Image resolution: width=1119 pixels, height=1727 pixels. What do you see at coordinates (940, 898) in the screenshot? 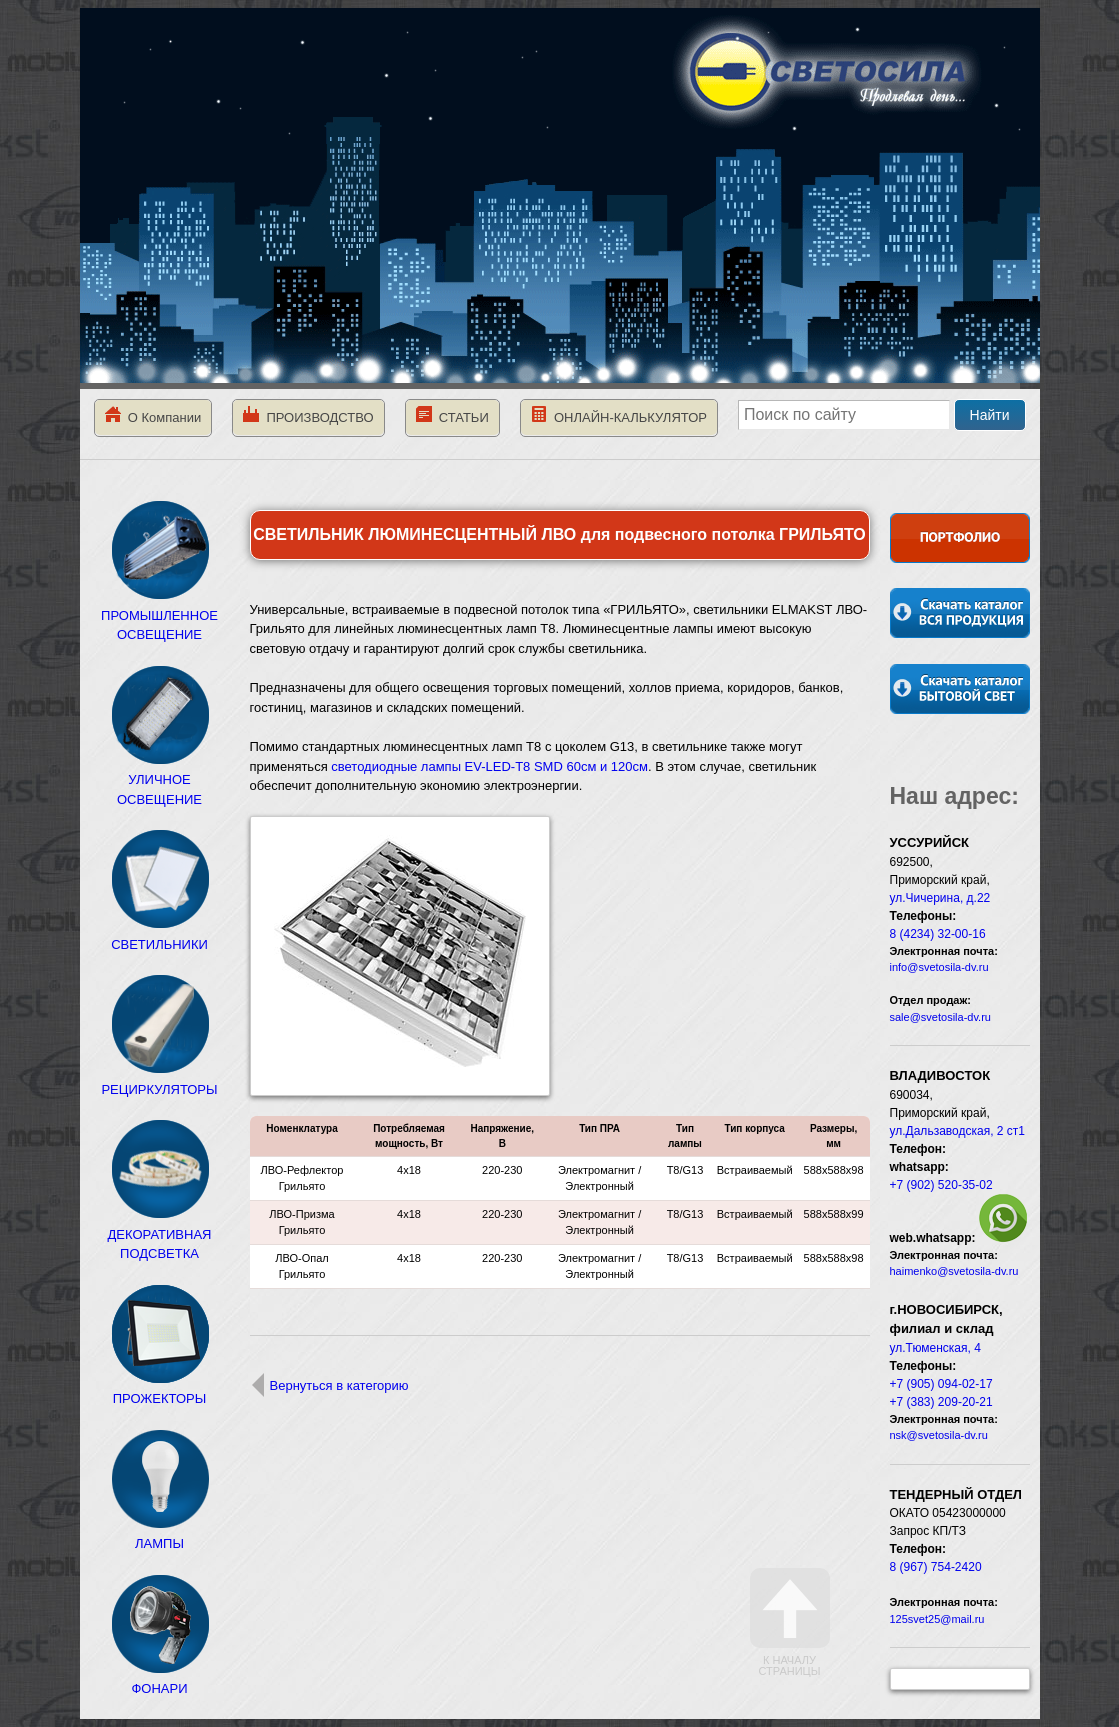
I see `ул.Чичерина, д.22` at bounding box center [940, 898].